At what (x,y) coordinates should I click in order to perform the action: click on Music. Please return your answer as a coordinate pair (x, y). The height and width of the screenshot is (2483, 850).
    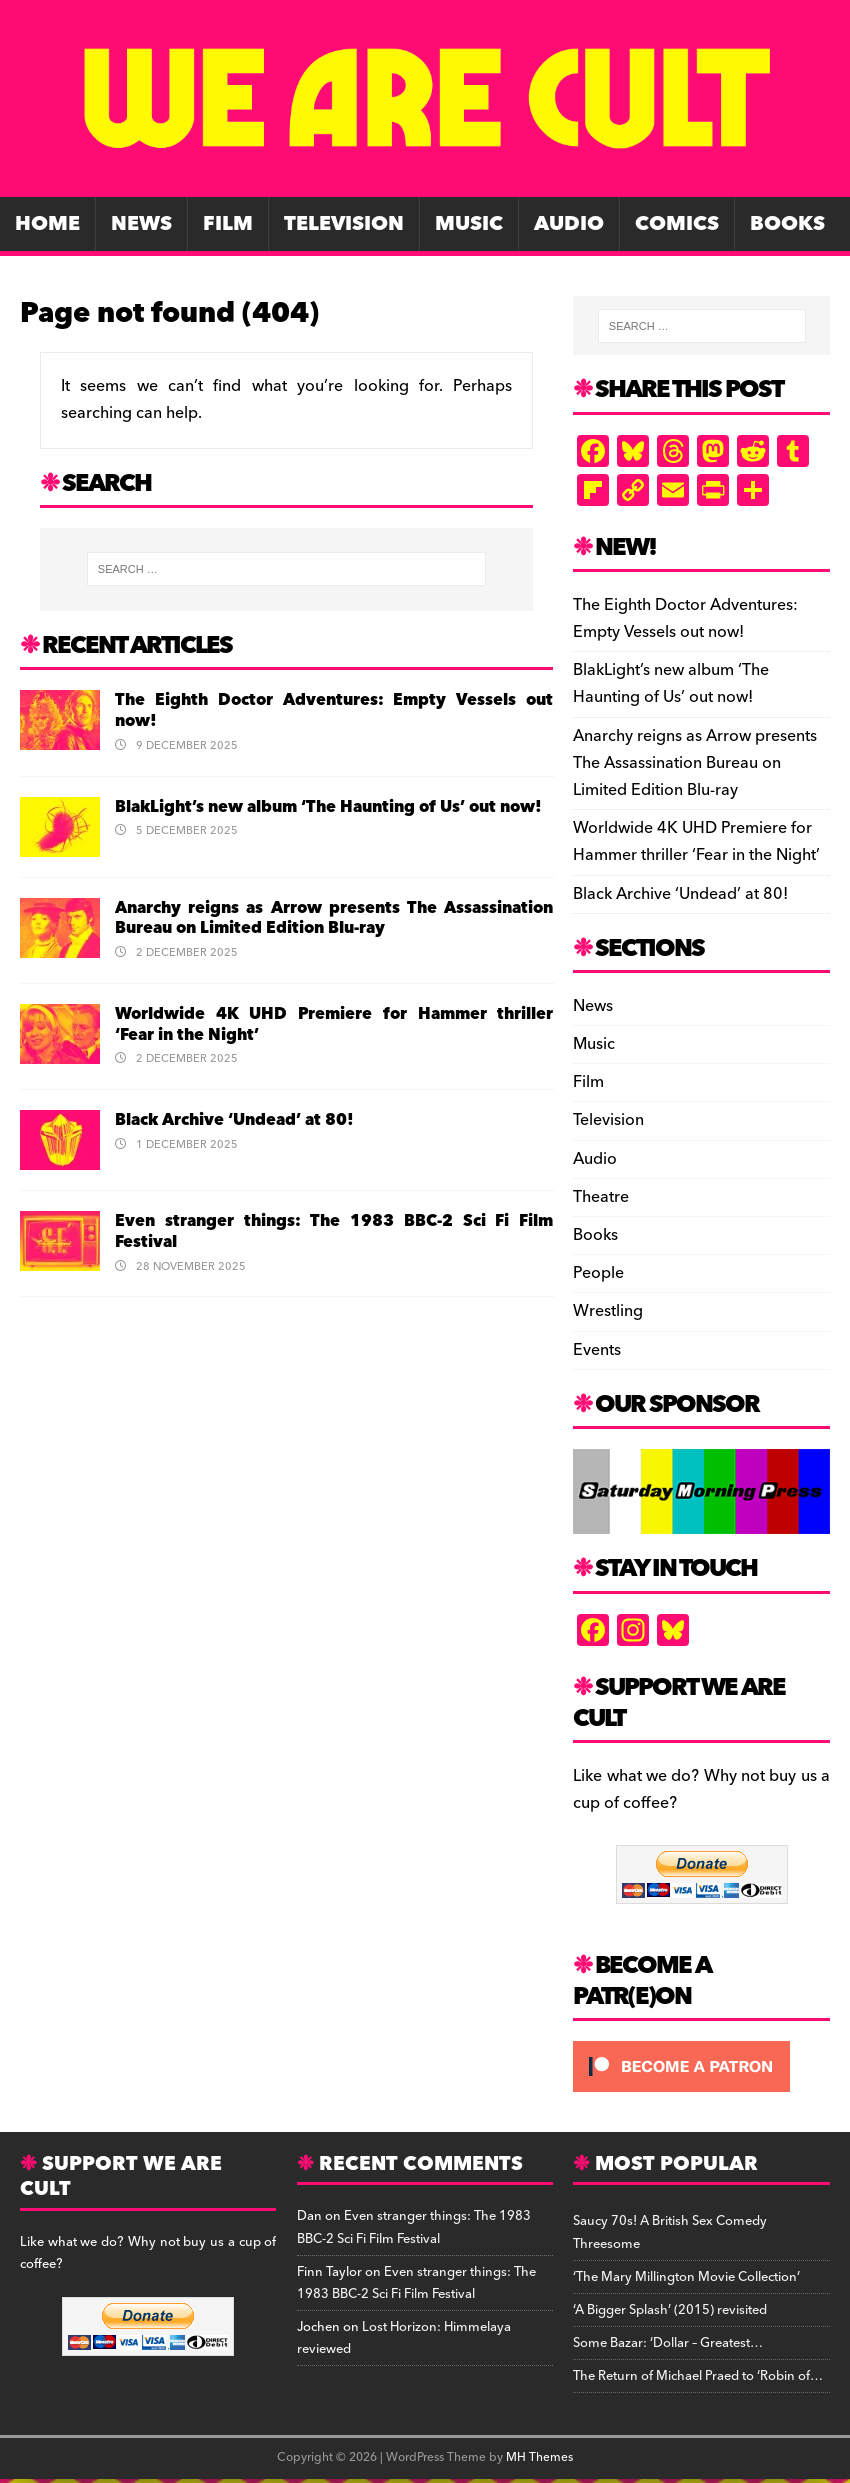
    Looking at the image, I should click on (469, 224).